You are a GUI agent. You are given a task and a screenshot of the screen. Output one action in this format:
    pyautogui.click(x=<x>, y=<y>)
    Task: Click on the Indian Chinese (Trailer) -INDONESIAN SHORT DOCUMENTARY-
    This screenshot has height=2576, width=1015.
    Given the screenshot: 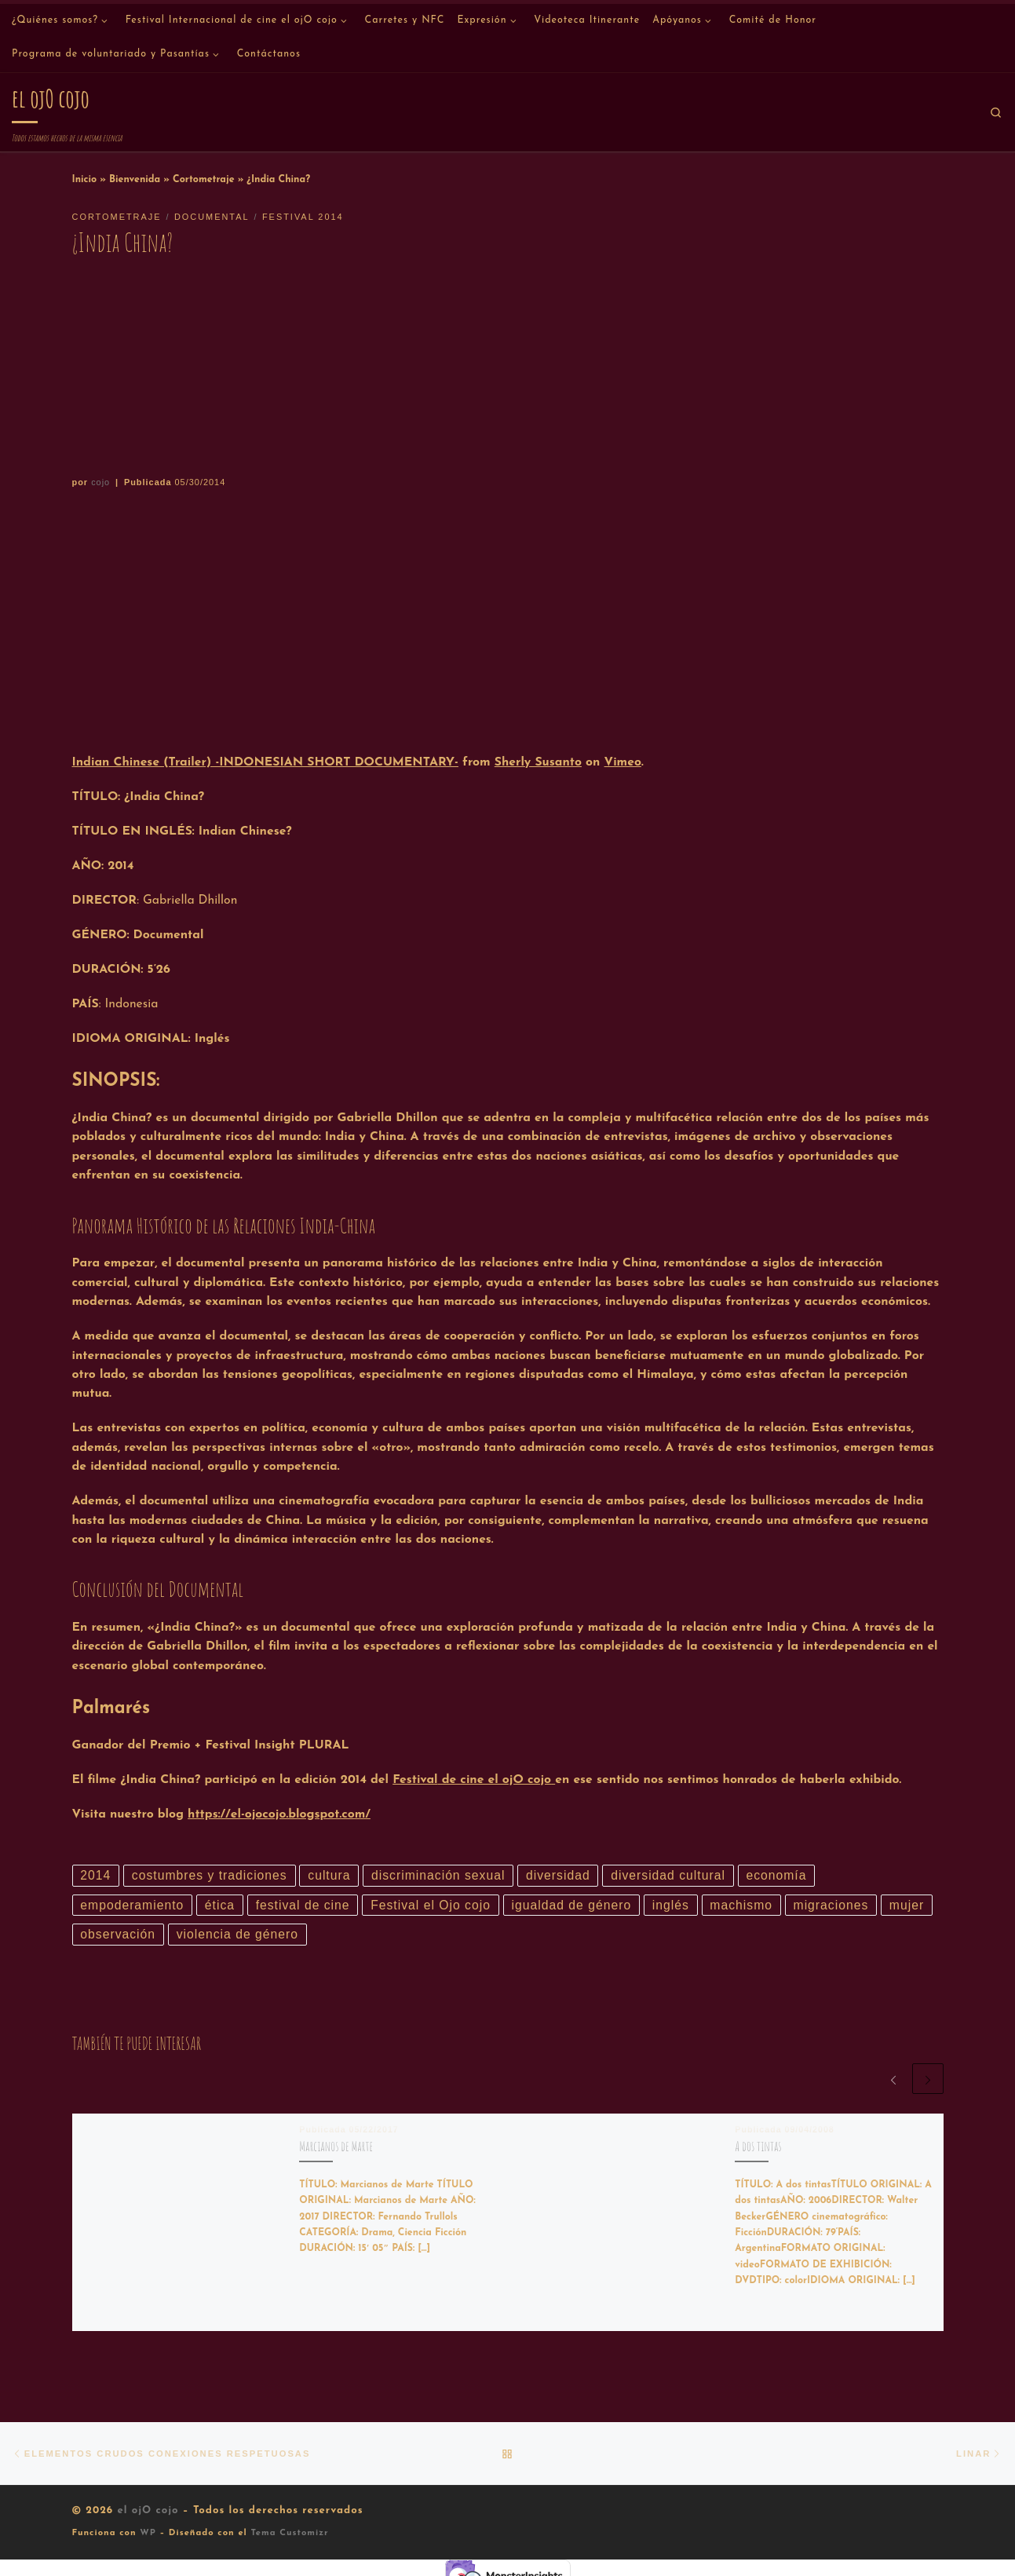 What is the action you would take?
    pyautogui.click(x=265, y=762)
    